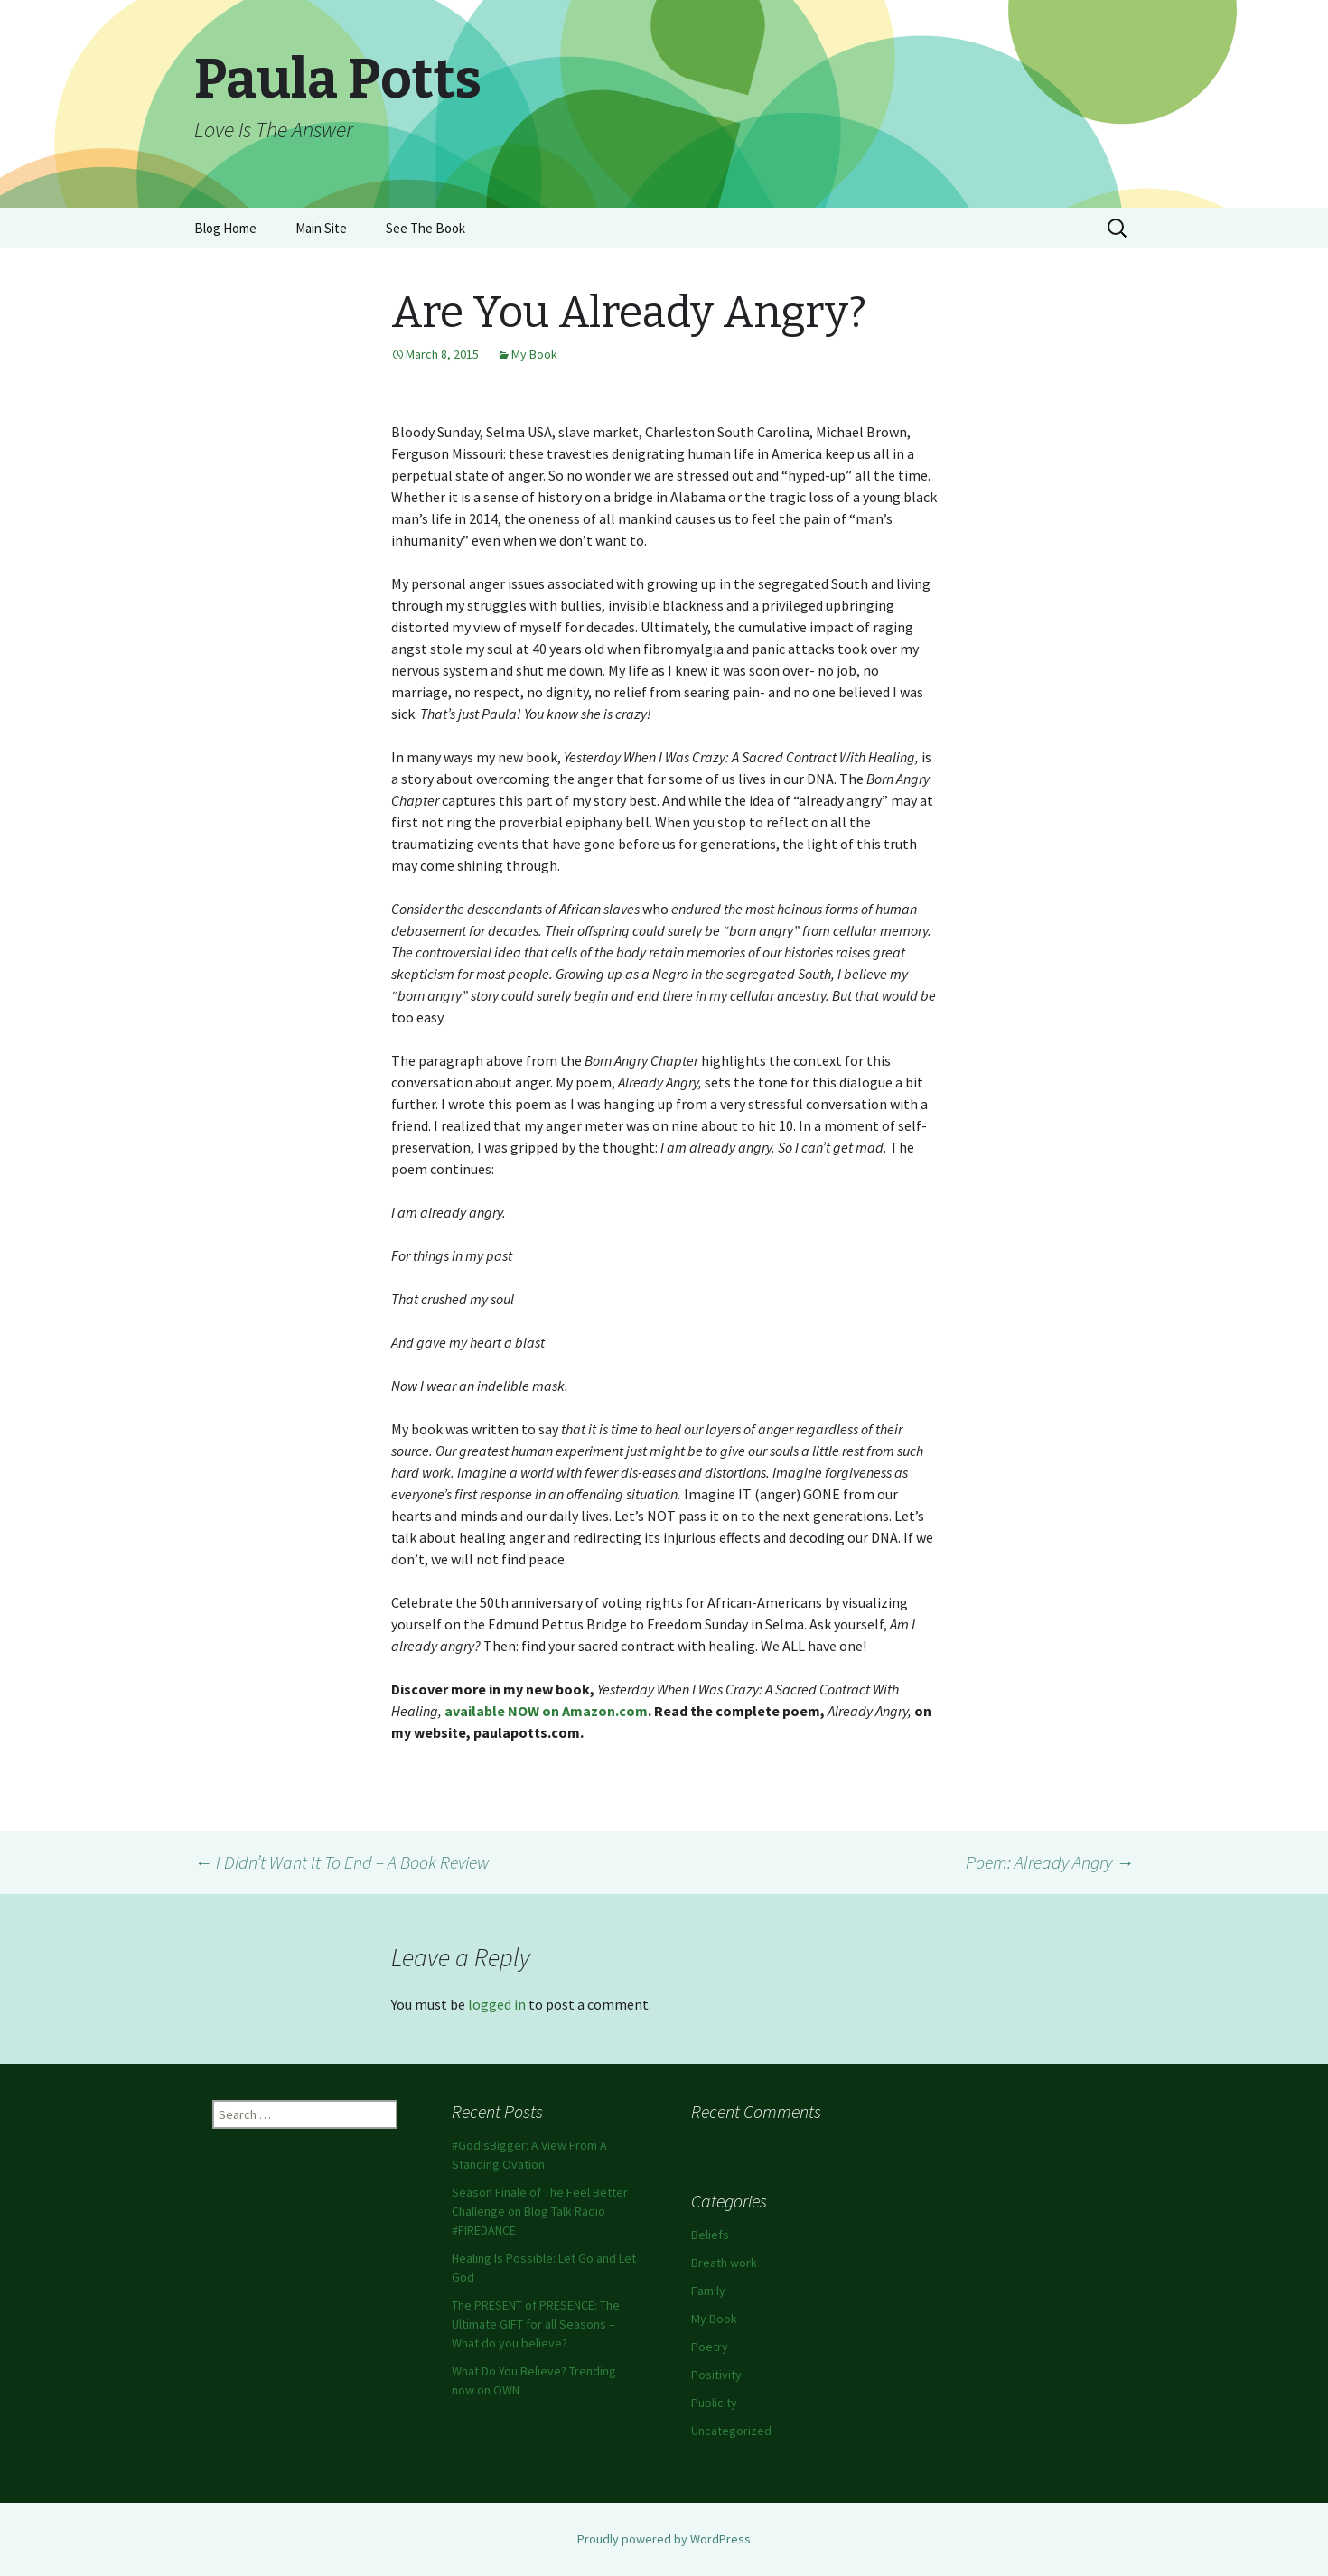 Image resolution: width=1328 pixels, height=2576 pixels. I want to click on Beliefs, so click(710, 2234).